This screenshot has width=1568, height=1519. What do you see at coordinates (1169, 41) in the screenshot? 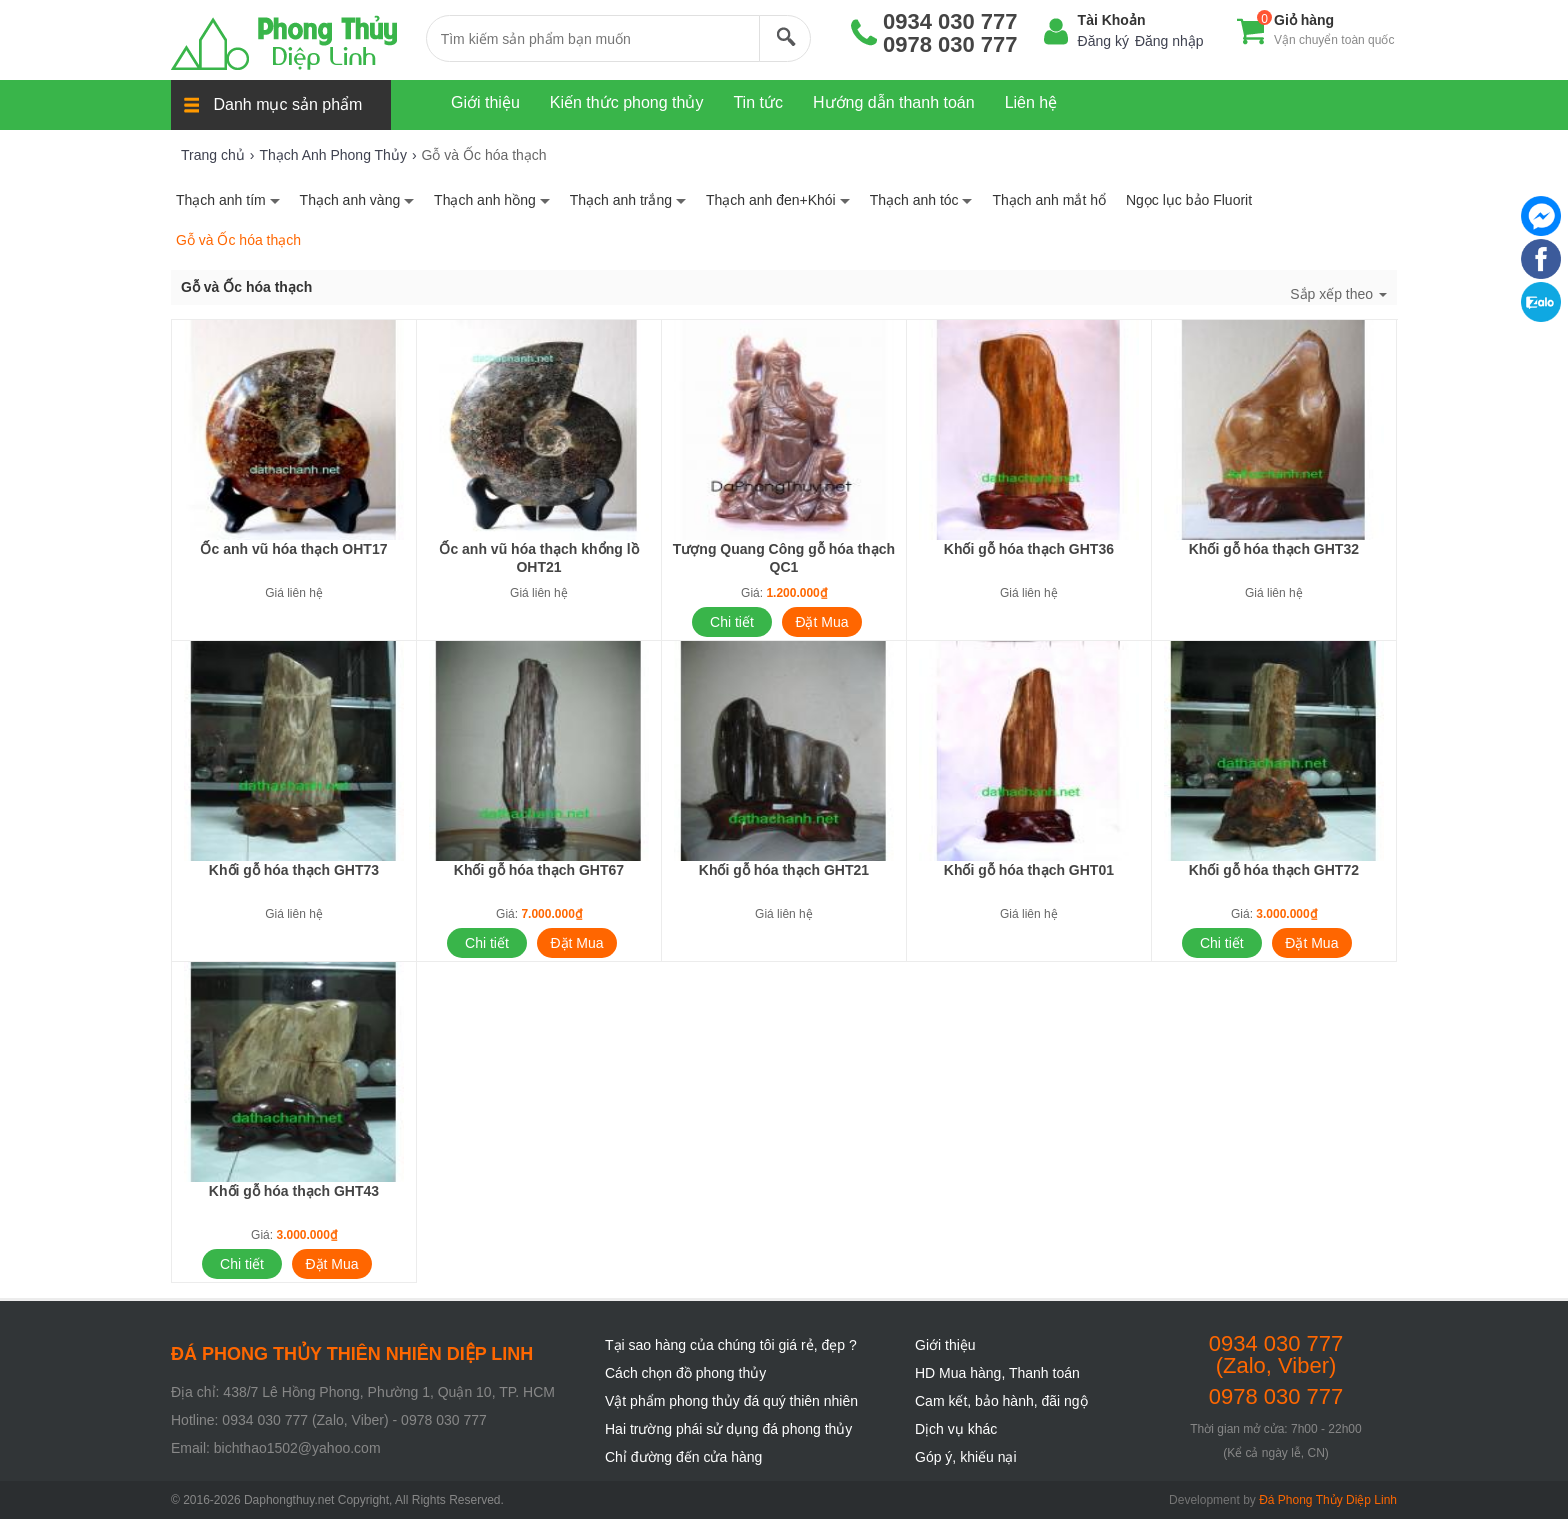
I see `Đăng nhập` at bounding box center [1169, 41].